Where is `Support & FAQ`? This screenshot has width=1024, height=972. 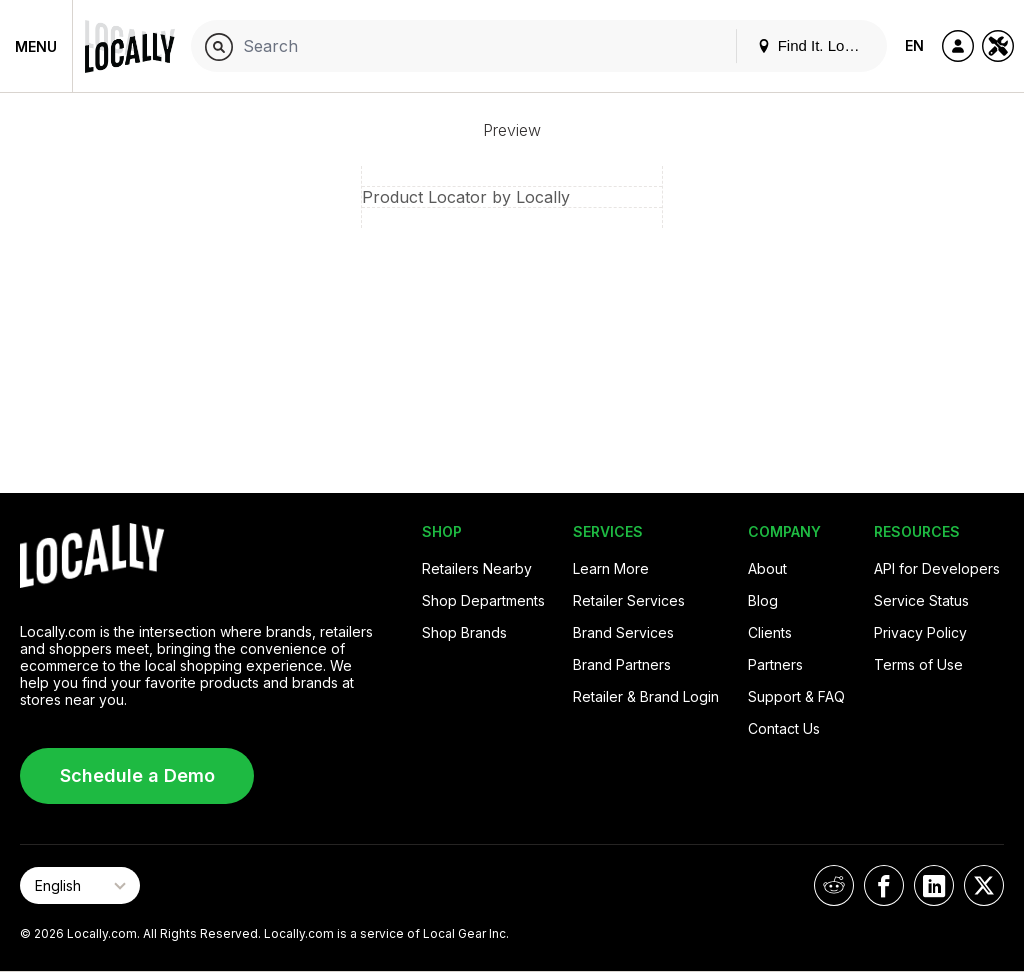 Support & FAQ is located at coordinates (796, 696).